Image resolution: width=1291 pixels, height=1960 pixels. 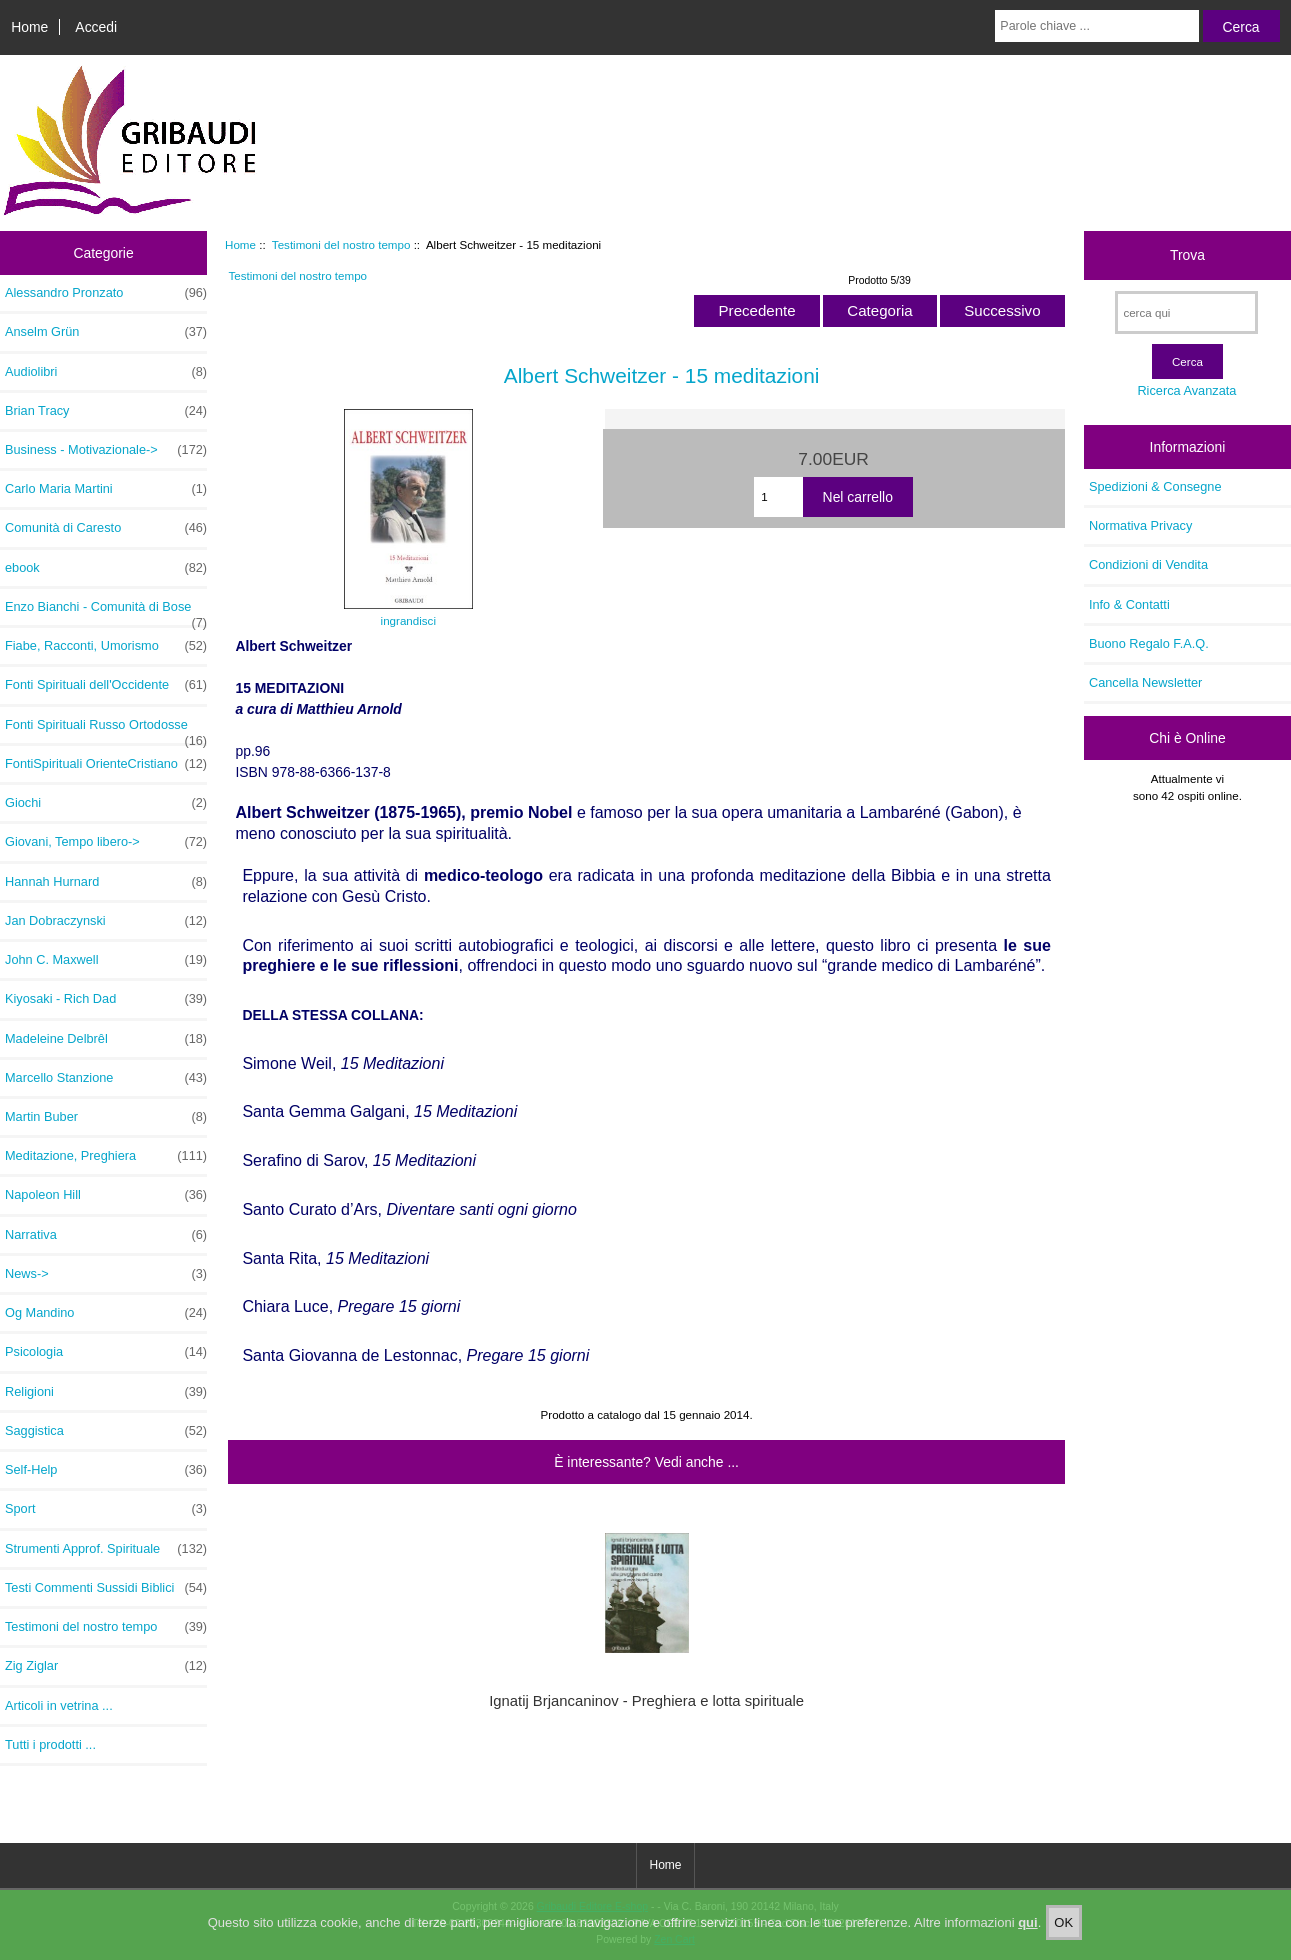 What do you see at coordinates (106, 450) in the screenshot?
I see `Business - Motivazionale->` at bounding box center [106, 450].